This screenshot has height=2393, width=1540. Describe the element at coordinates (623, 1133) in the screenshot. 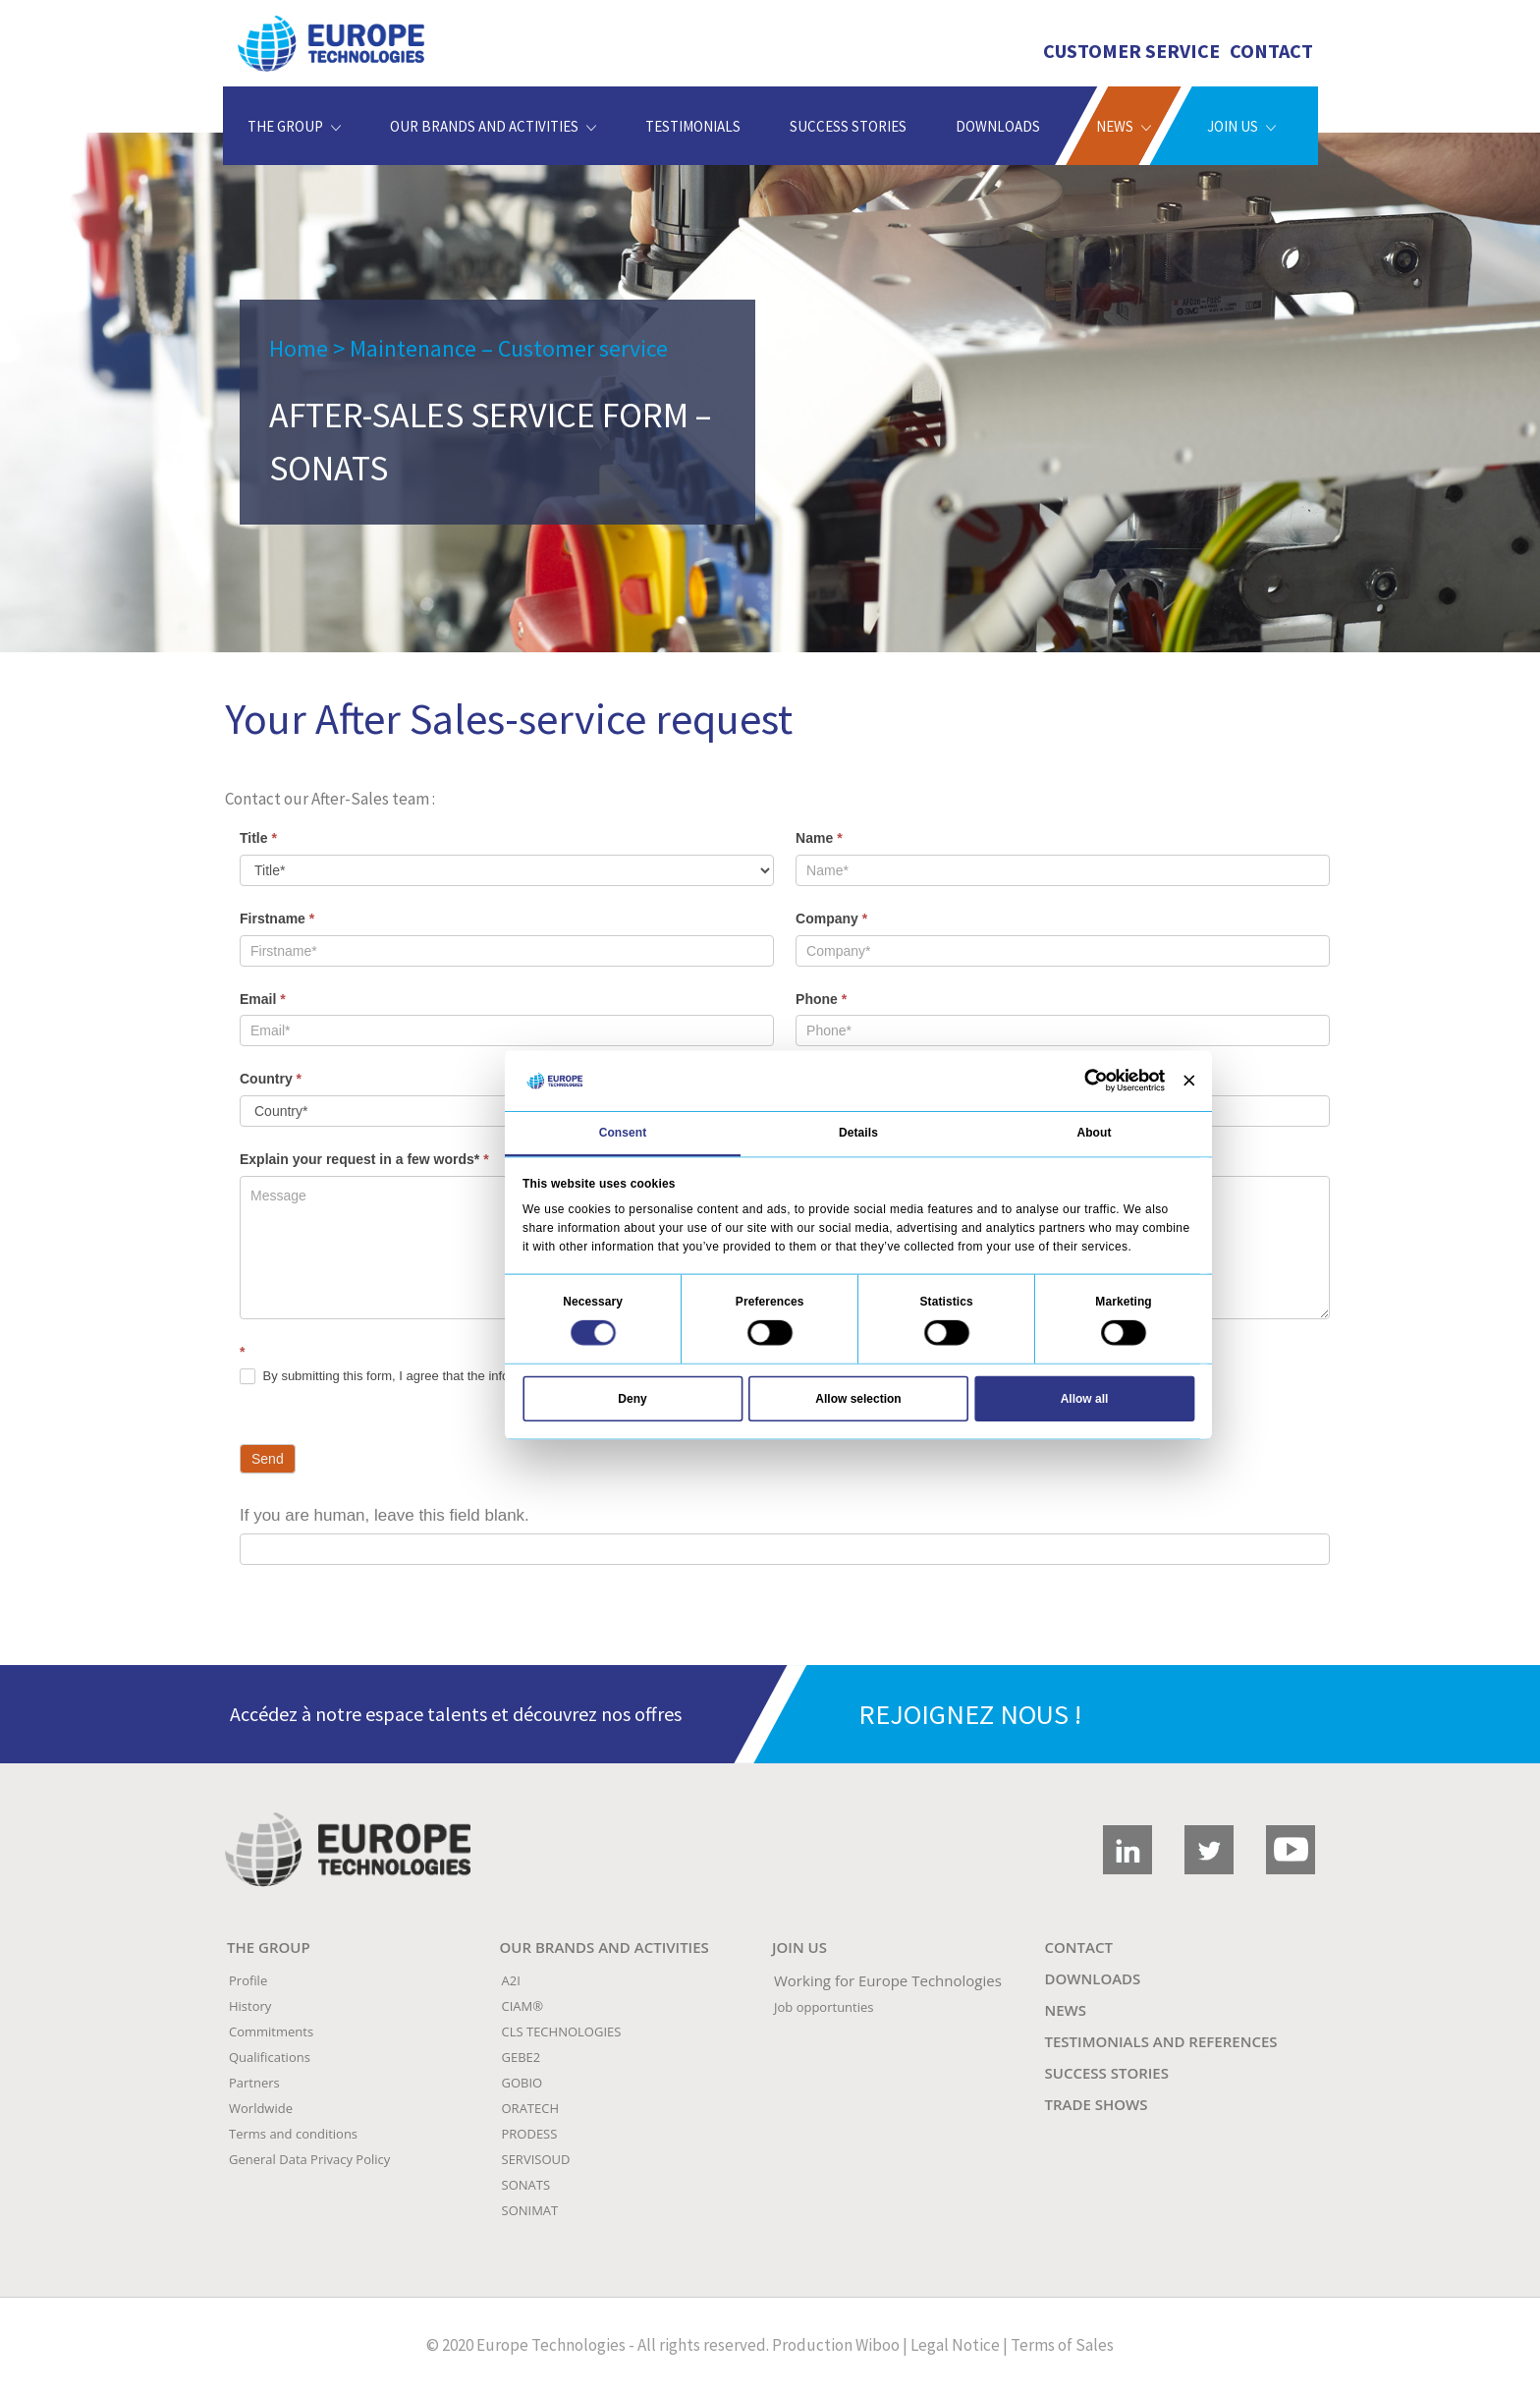

I see `Consent [tab]` at that location.